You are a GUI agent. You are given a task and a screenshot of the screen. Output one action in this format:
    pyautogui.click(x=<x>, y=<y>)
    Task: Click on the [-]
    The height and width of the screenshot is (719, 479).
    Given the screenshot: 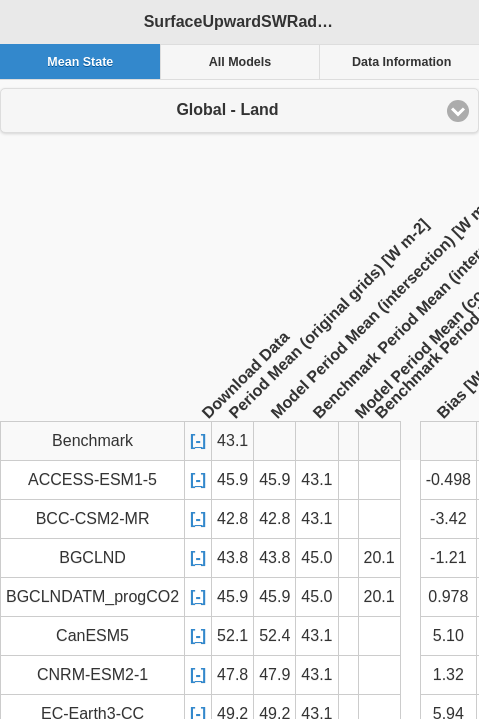 What is the action you would take?
    pyautogui.click(x=198, y=440)
    